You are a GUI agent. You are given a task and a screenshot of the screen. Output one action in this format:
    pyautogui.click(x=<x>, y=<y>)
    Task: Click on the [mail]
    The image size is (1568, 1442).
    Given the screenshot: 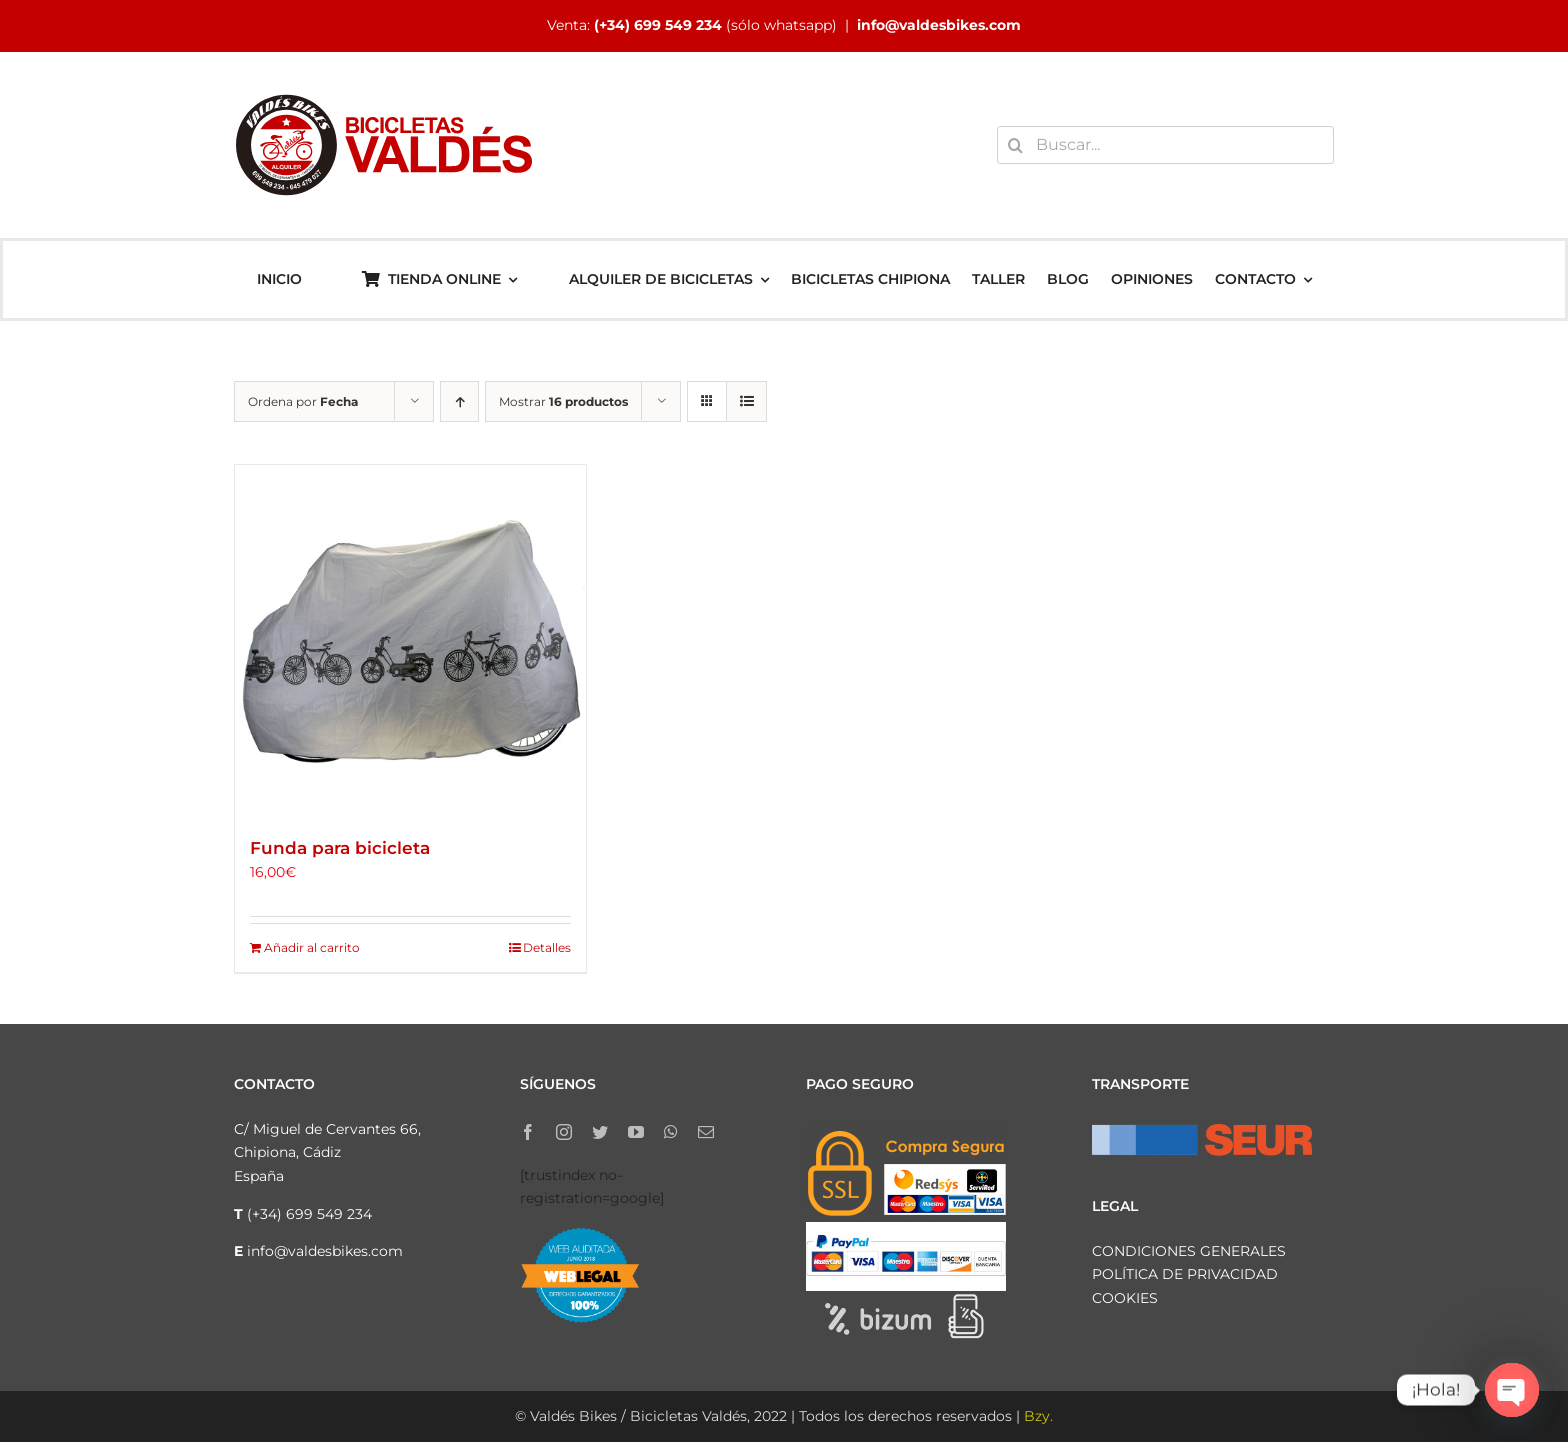 What is the action you would take?
    pyautogui.click(x=706, y=1132)
    